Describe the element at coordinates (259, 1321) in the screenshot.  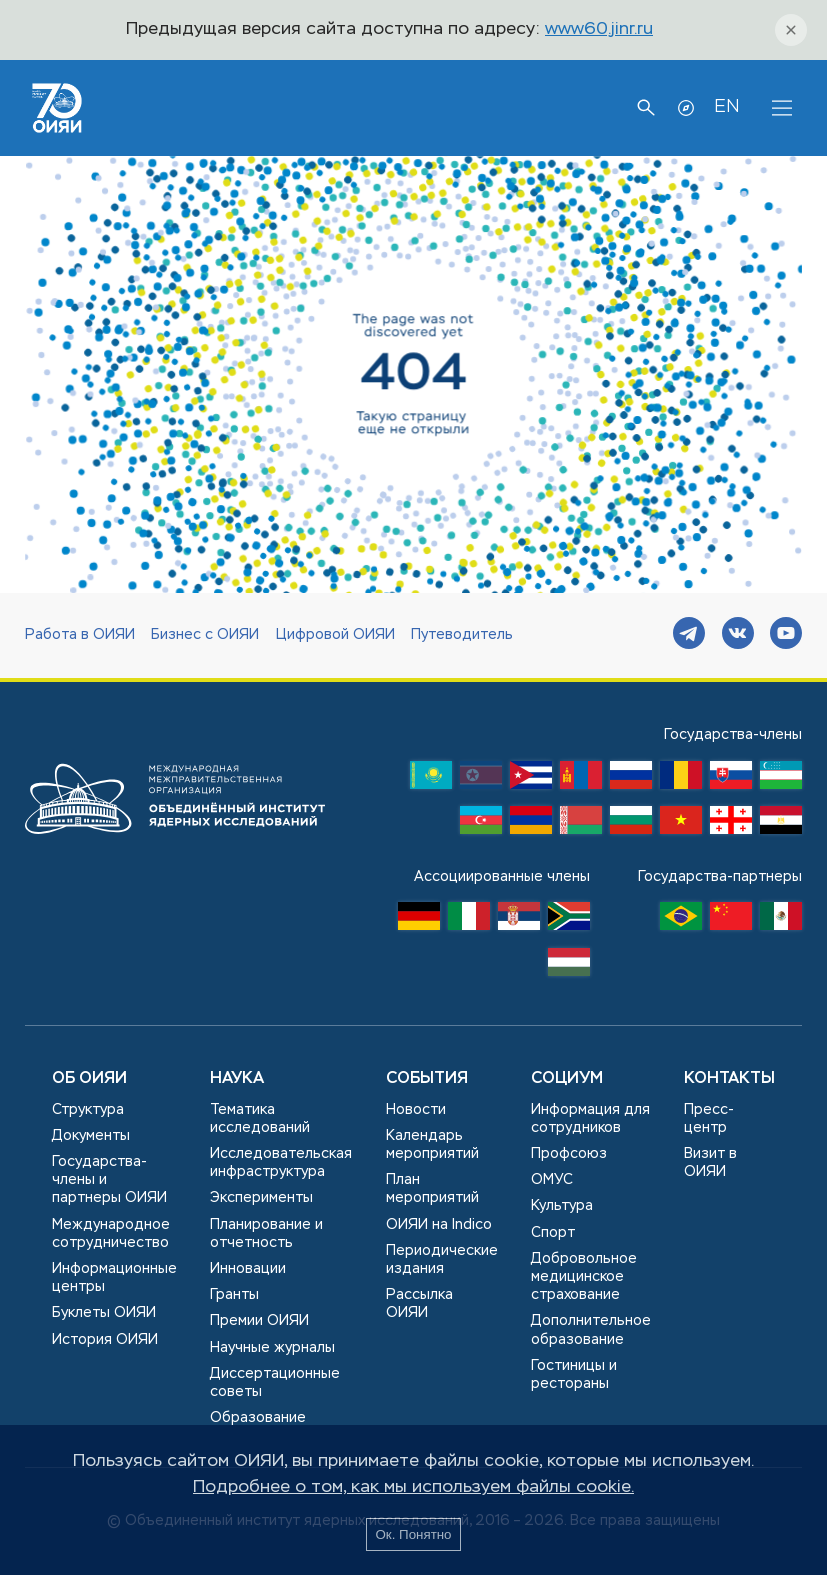
I see `Премии ОИЯИ` at that location.